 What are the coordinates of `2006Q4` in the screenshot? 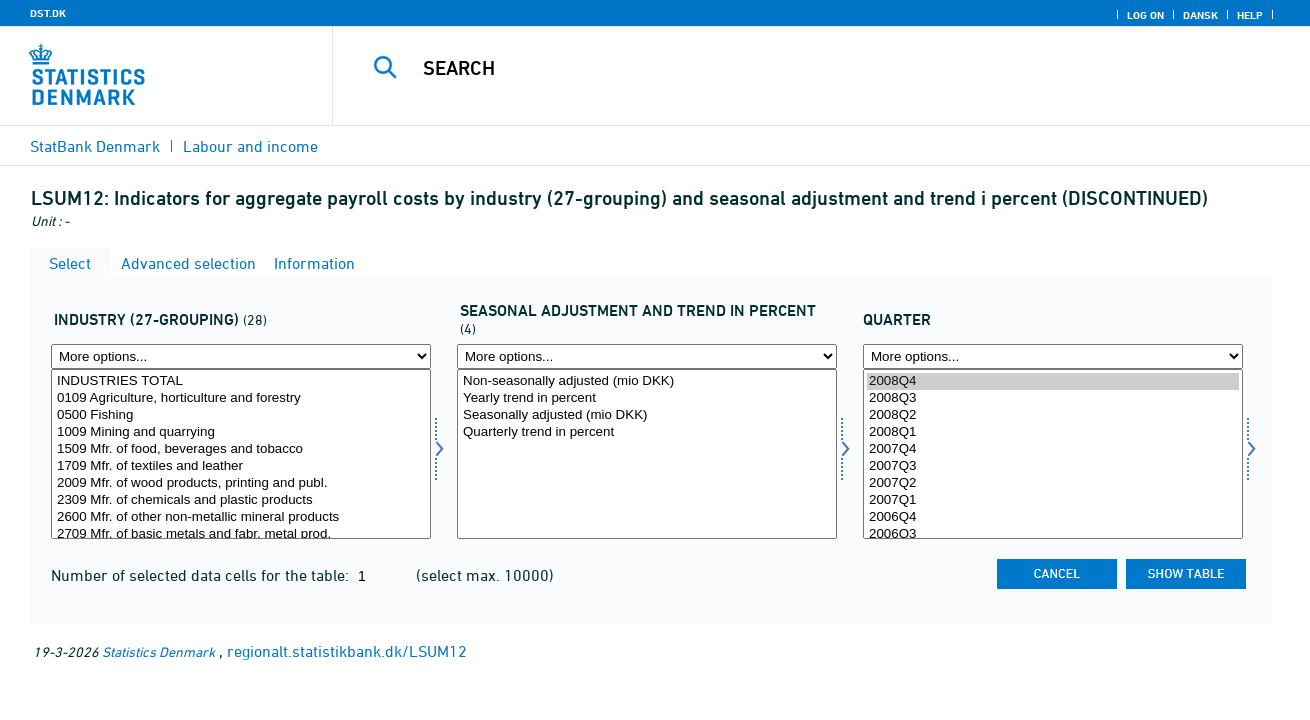 It's located at (1053, 517).